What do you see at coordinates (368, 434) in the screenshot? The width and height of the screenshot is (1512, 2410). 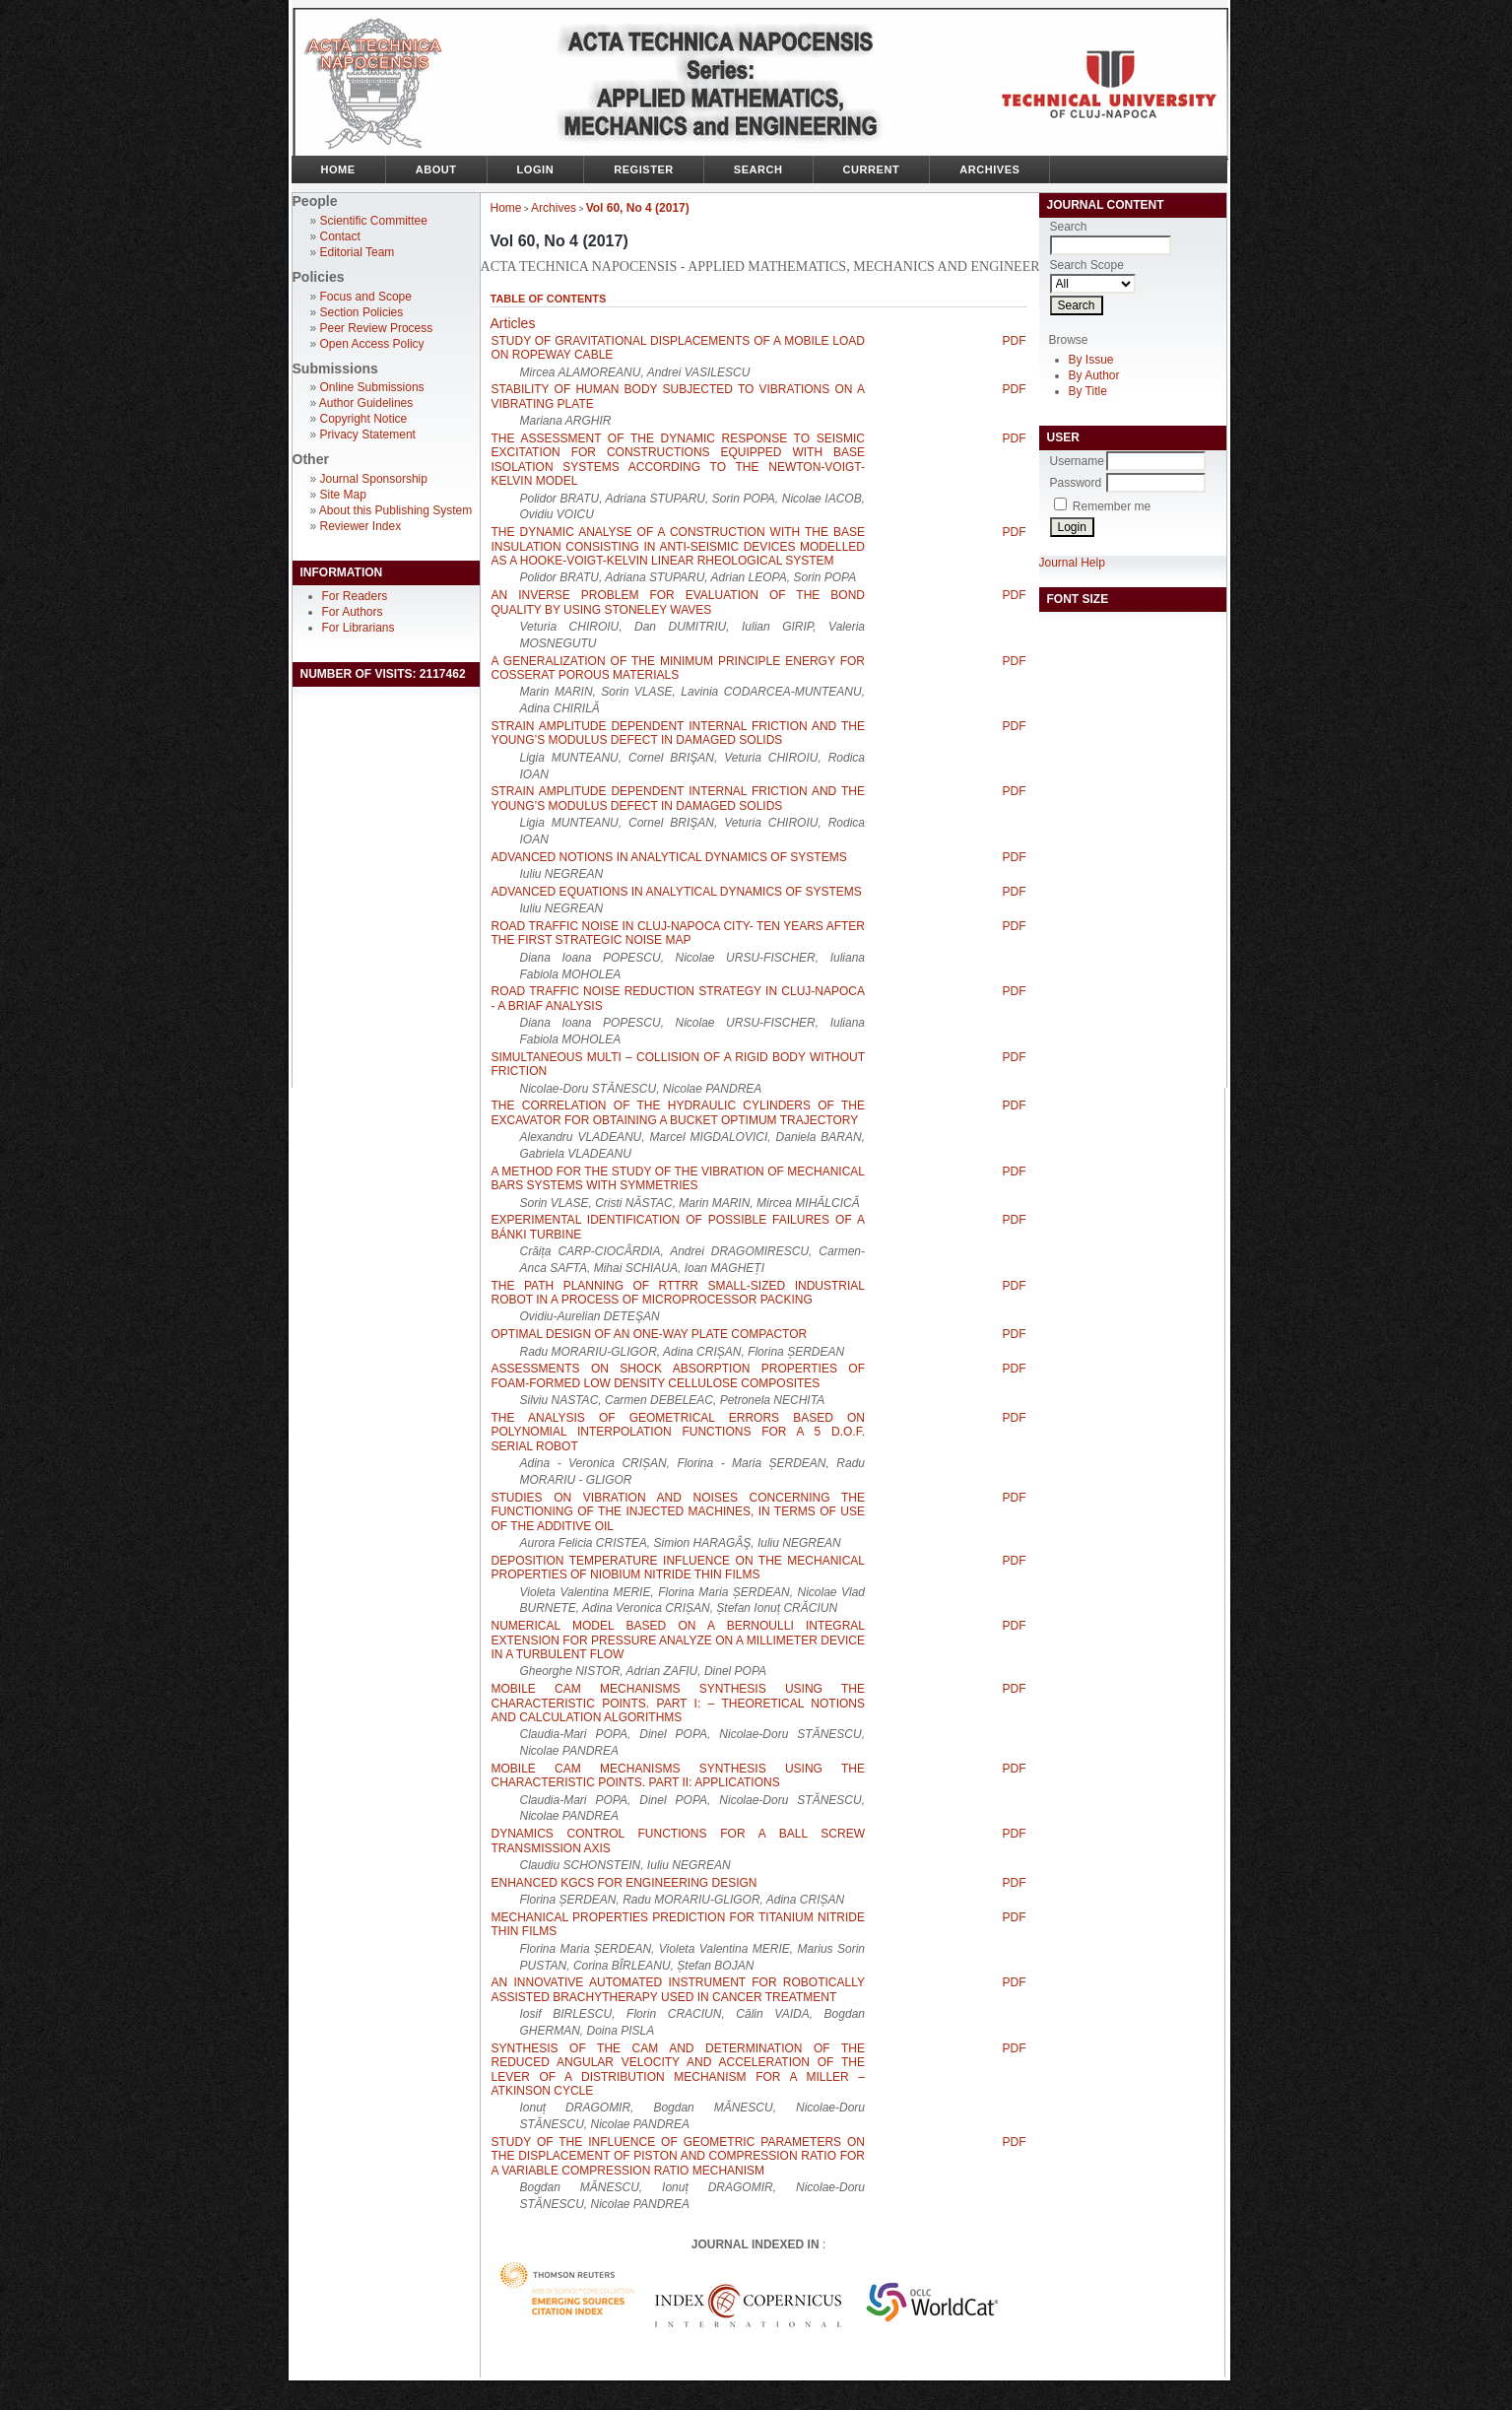 I see `Privacy Statement` at bounding box center [368, 434].